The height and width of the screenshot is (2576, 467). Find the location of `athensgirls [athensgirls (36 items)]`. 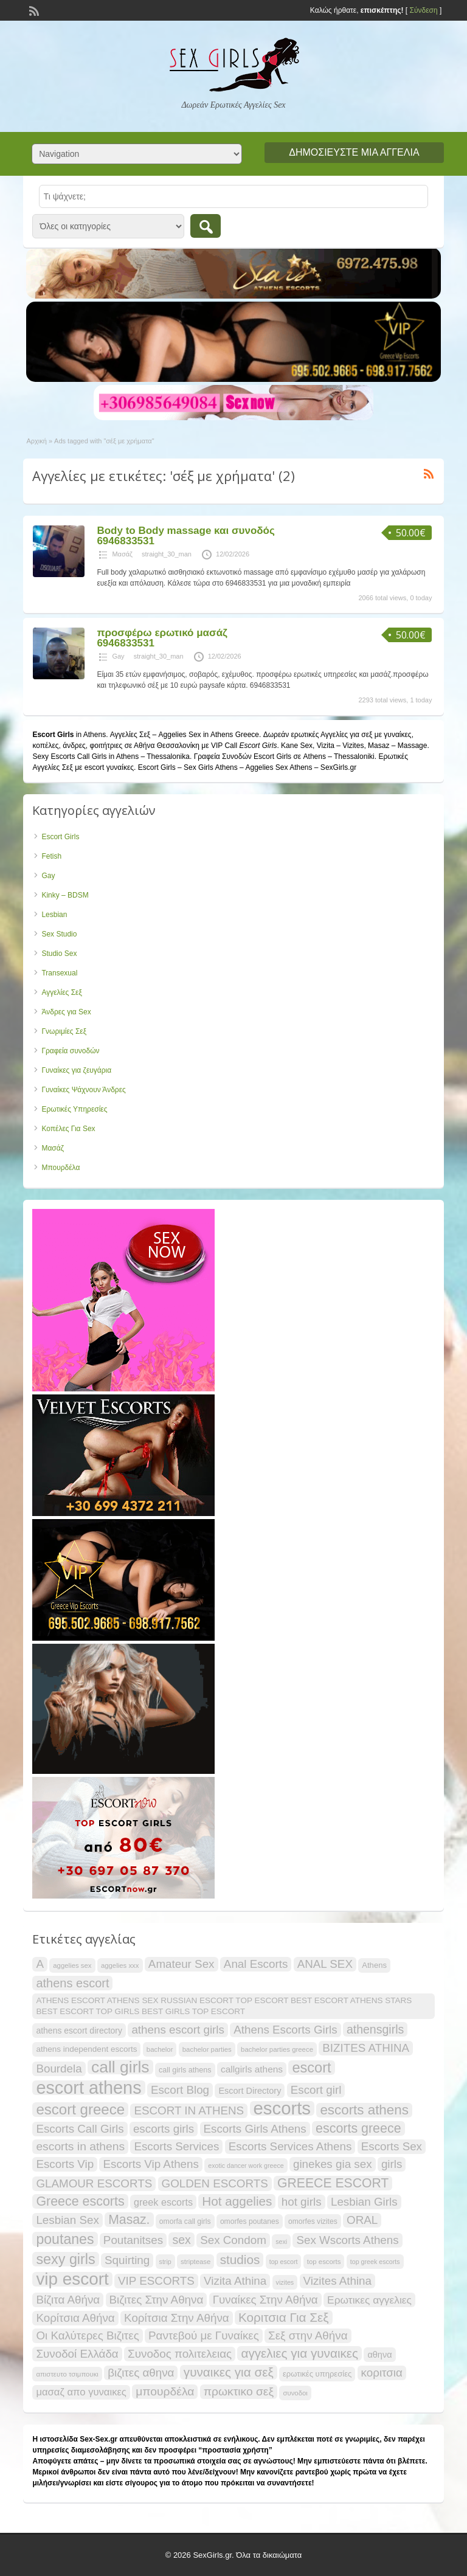

athensgirls [athensgirls (36 items)] is located at coordinates (375, 2029).